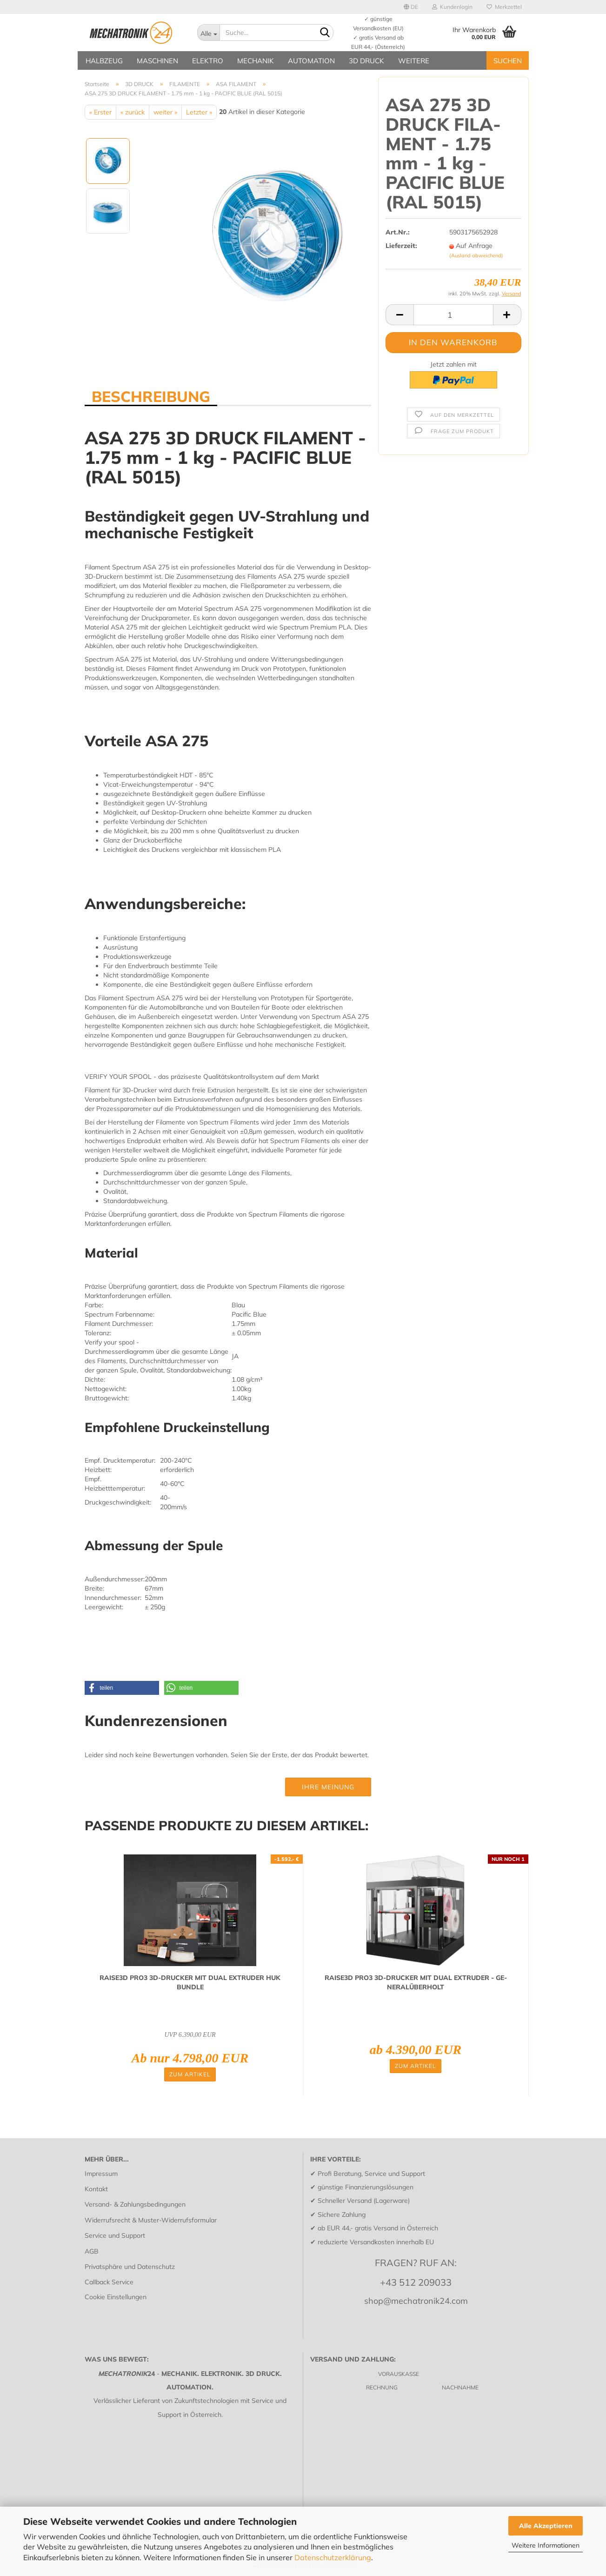  I want to click on [button], so click(122, 1688).